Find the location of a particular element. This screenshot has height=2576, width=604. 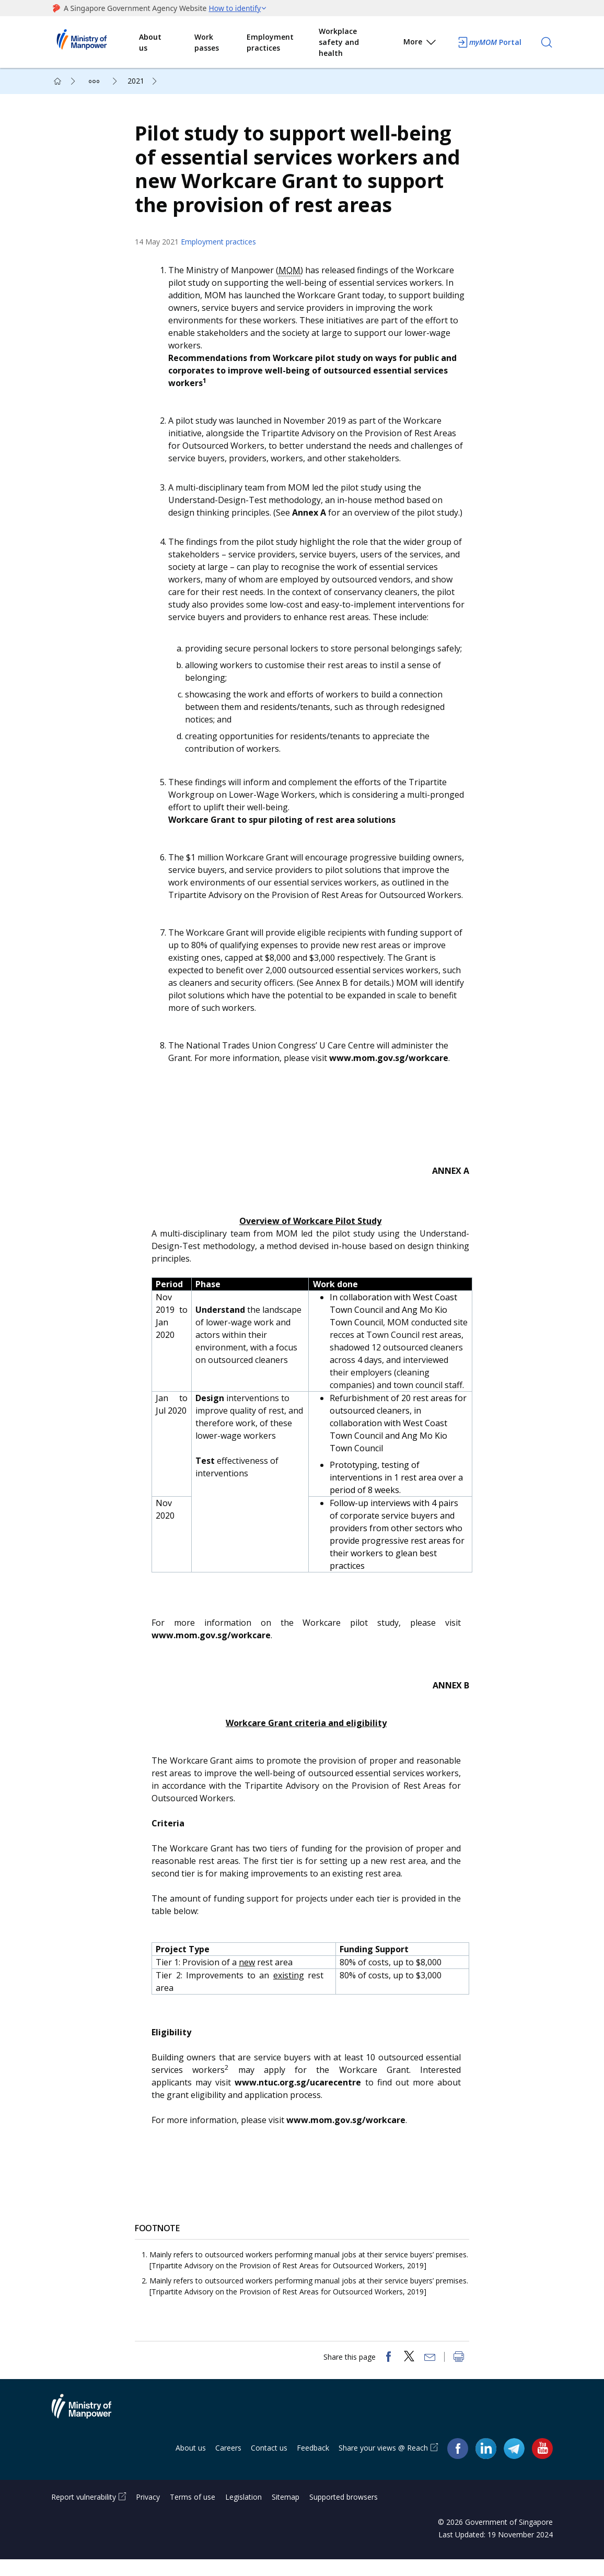

Careers is located at coordinates (228, 2464).